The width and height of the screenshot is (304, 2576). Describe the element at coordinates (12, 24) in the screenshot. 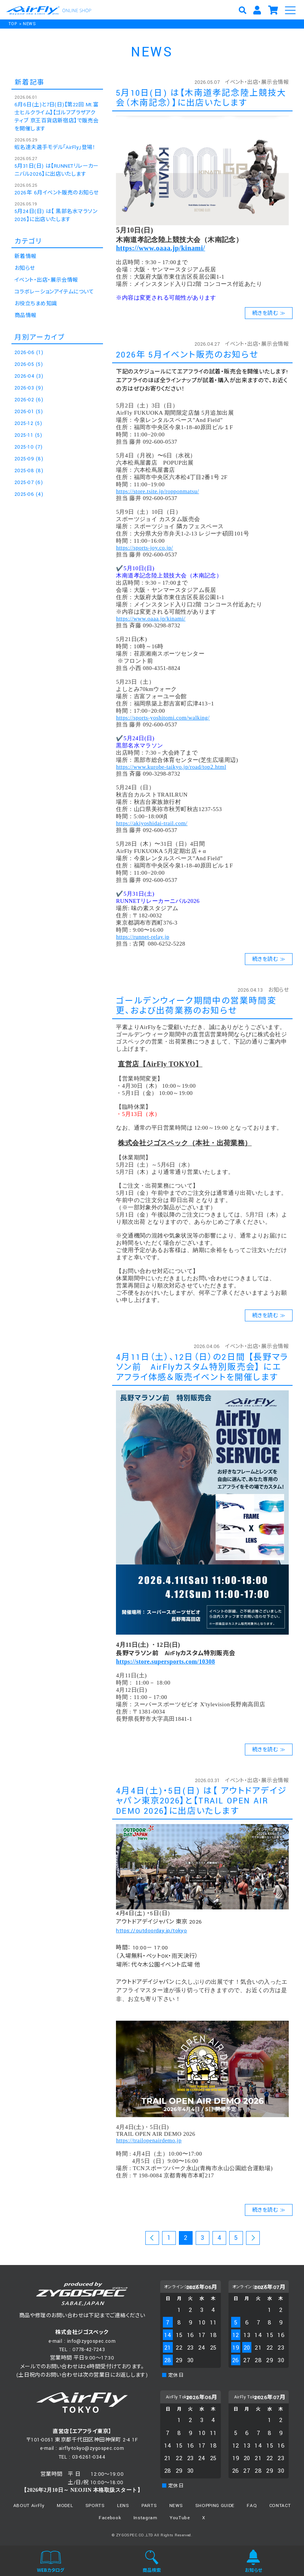

I see `TOP` at that location.